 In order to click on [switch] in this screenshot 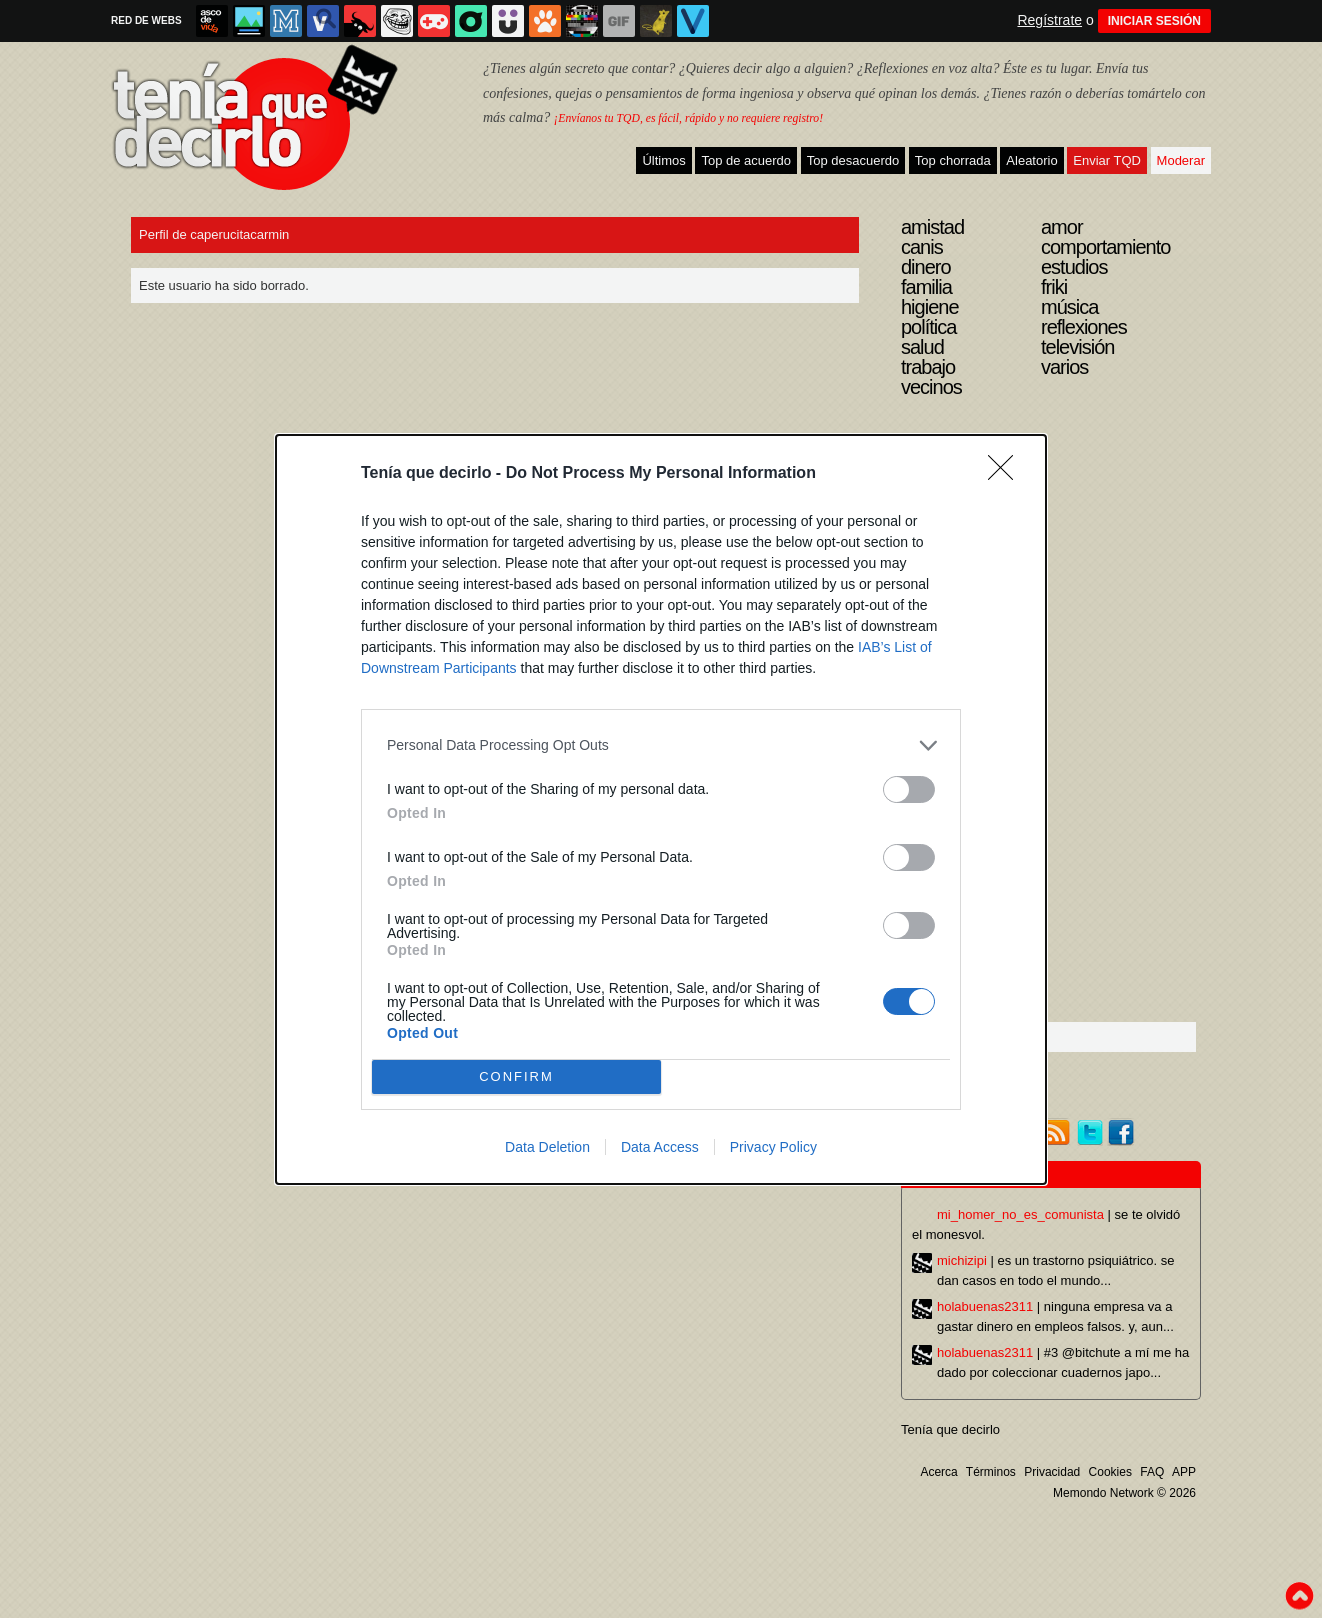, I will do `click(909, 789)`.